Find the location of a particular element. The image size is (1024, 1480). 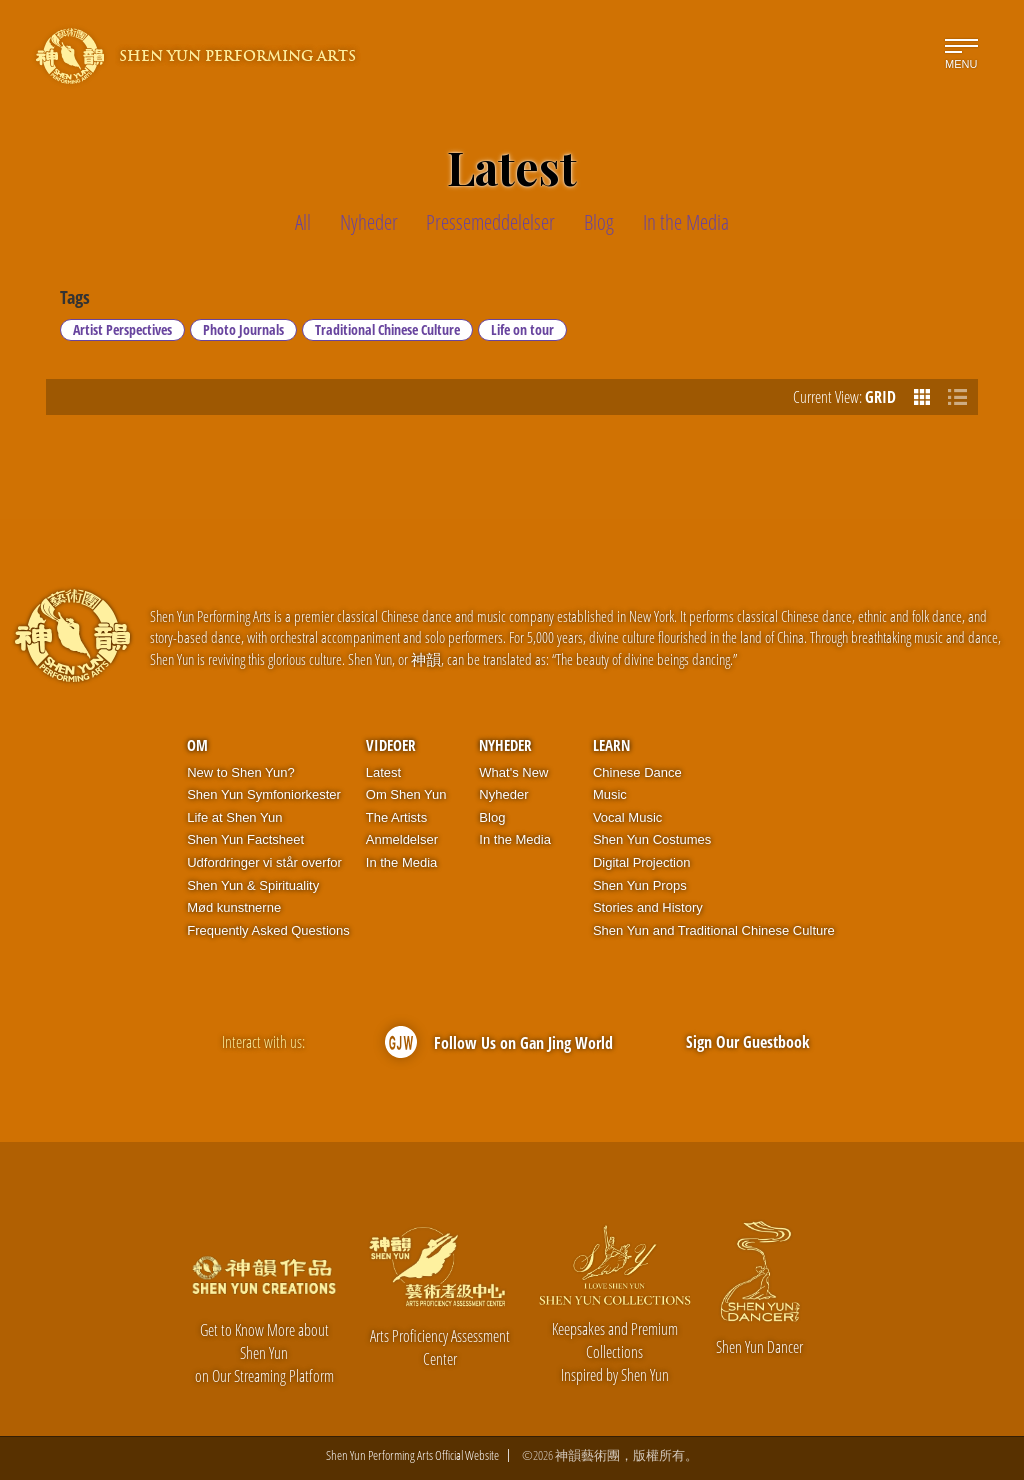

Stories and History is located at coordinates (648, 907).